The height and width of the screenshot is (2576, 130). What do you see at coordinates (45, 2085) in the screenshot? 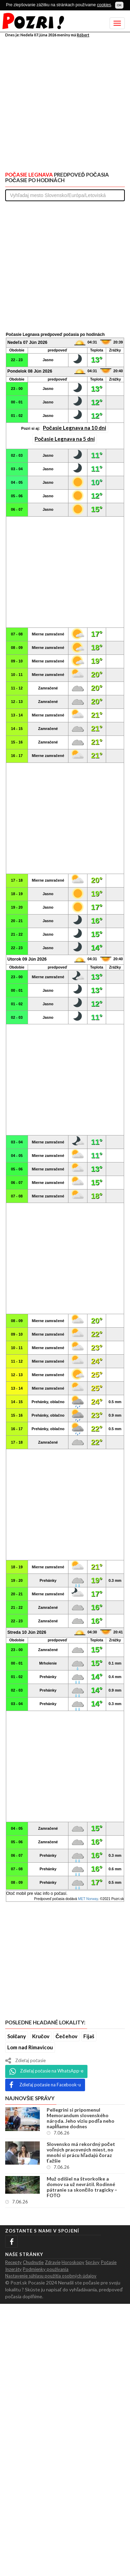
I see `Zdieľaj počasie na Facebook-u` at bounding box center [45, 2085].